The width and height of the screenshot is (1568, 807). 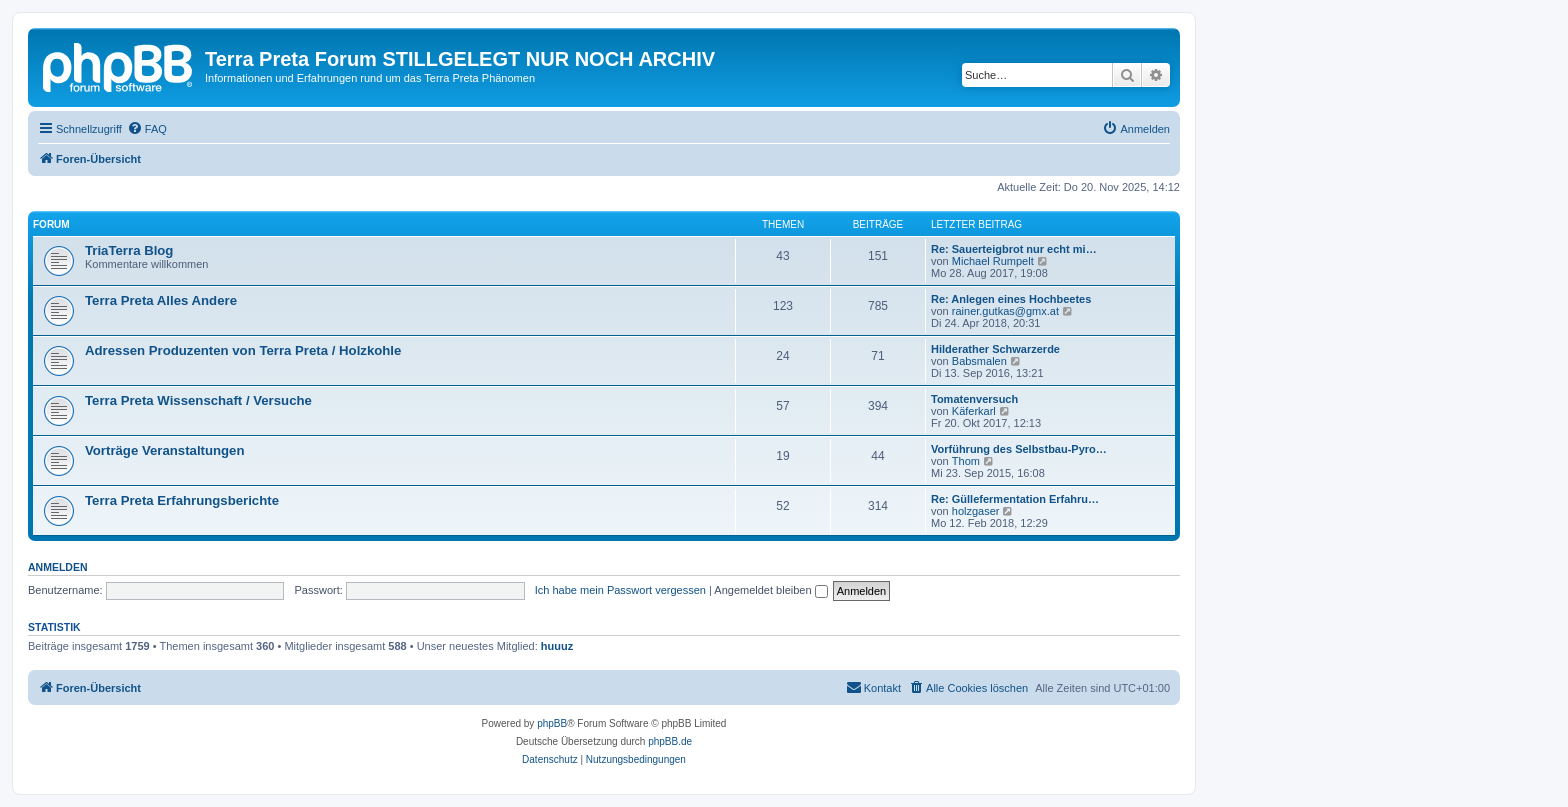 I want to click on huuuz, so click(x=557, y=646).